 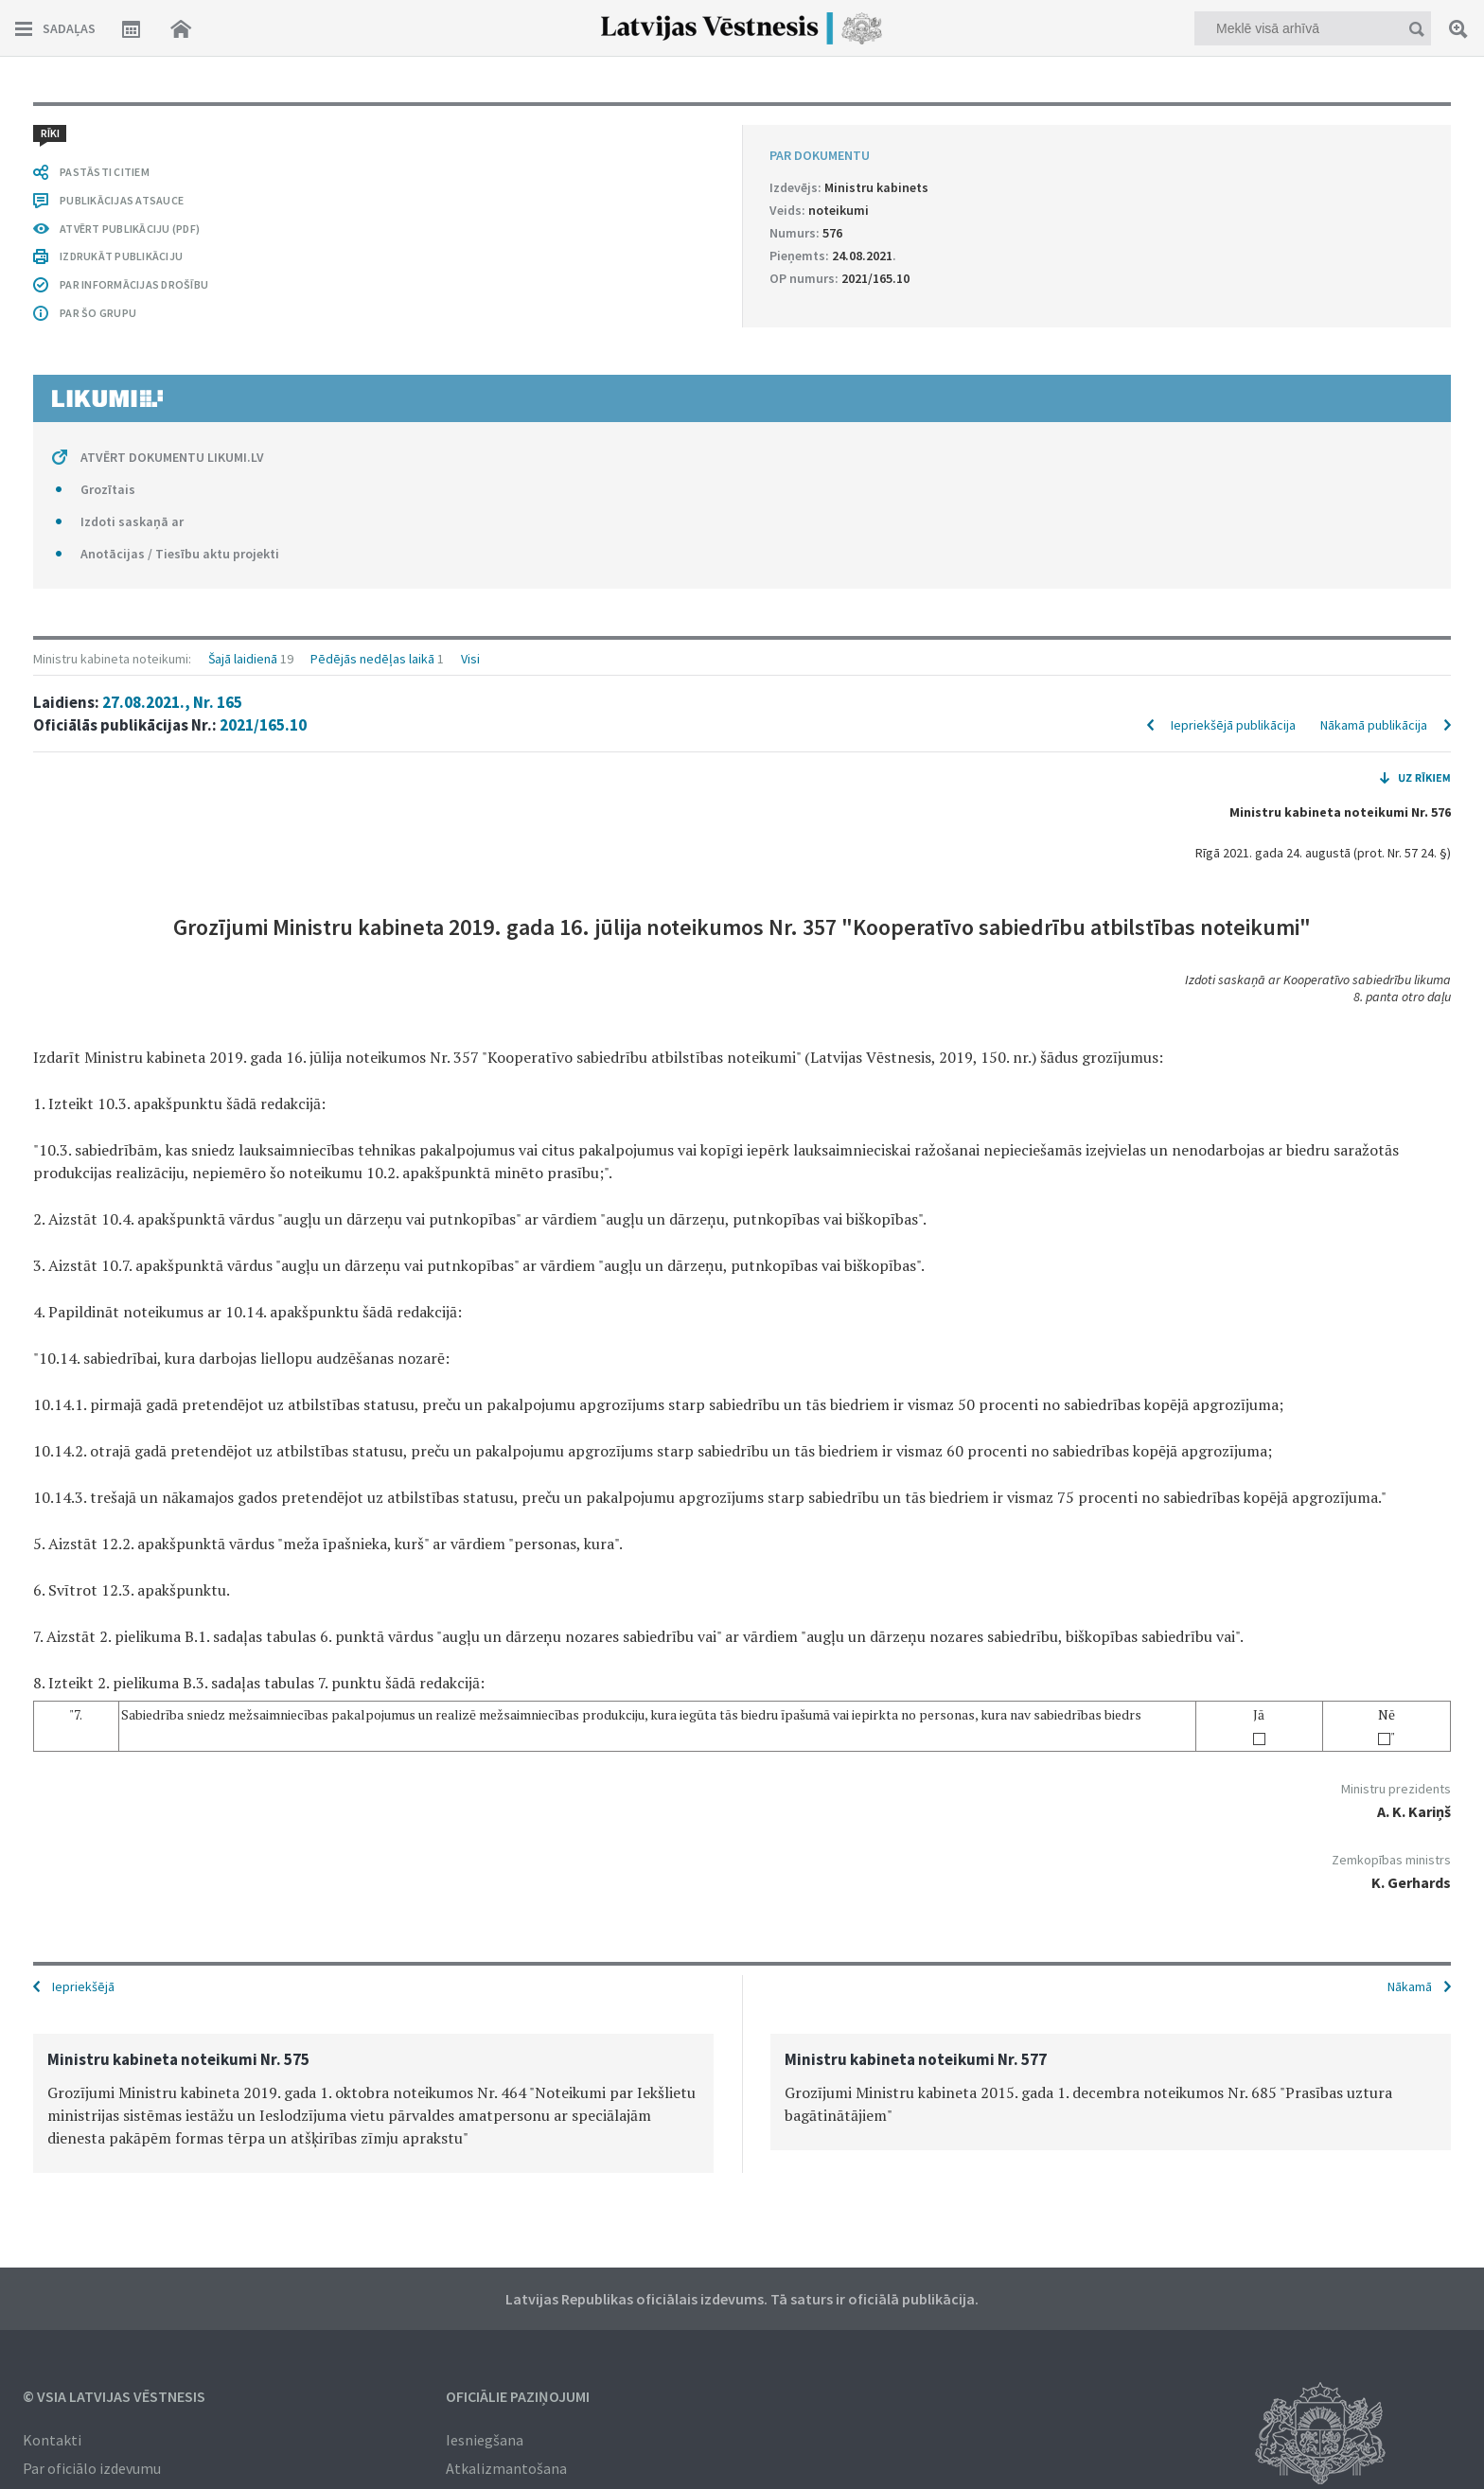 I want to click on Iepriekšējā, so click(x=83, y=1984).